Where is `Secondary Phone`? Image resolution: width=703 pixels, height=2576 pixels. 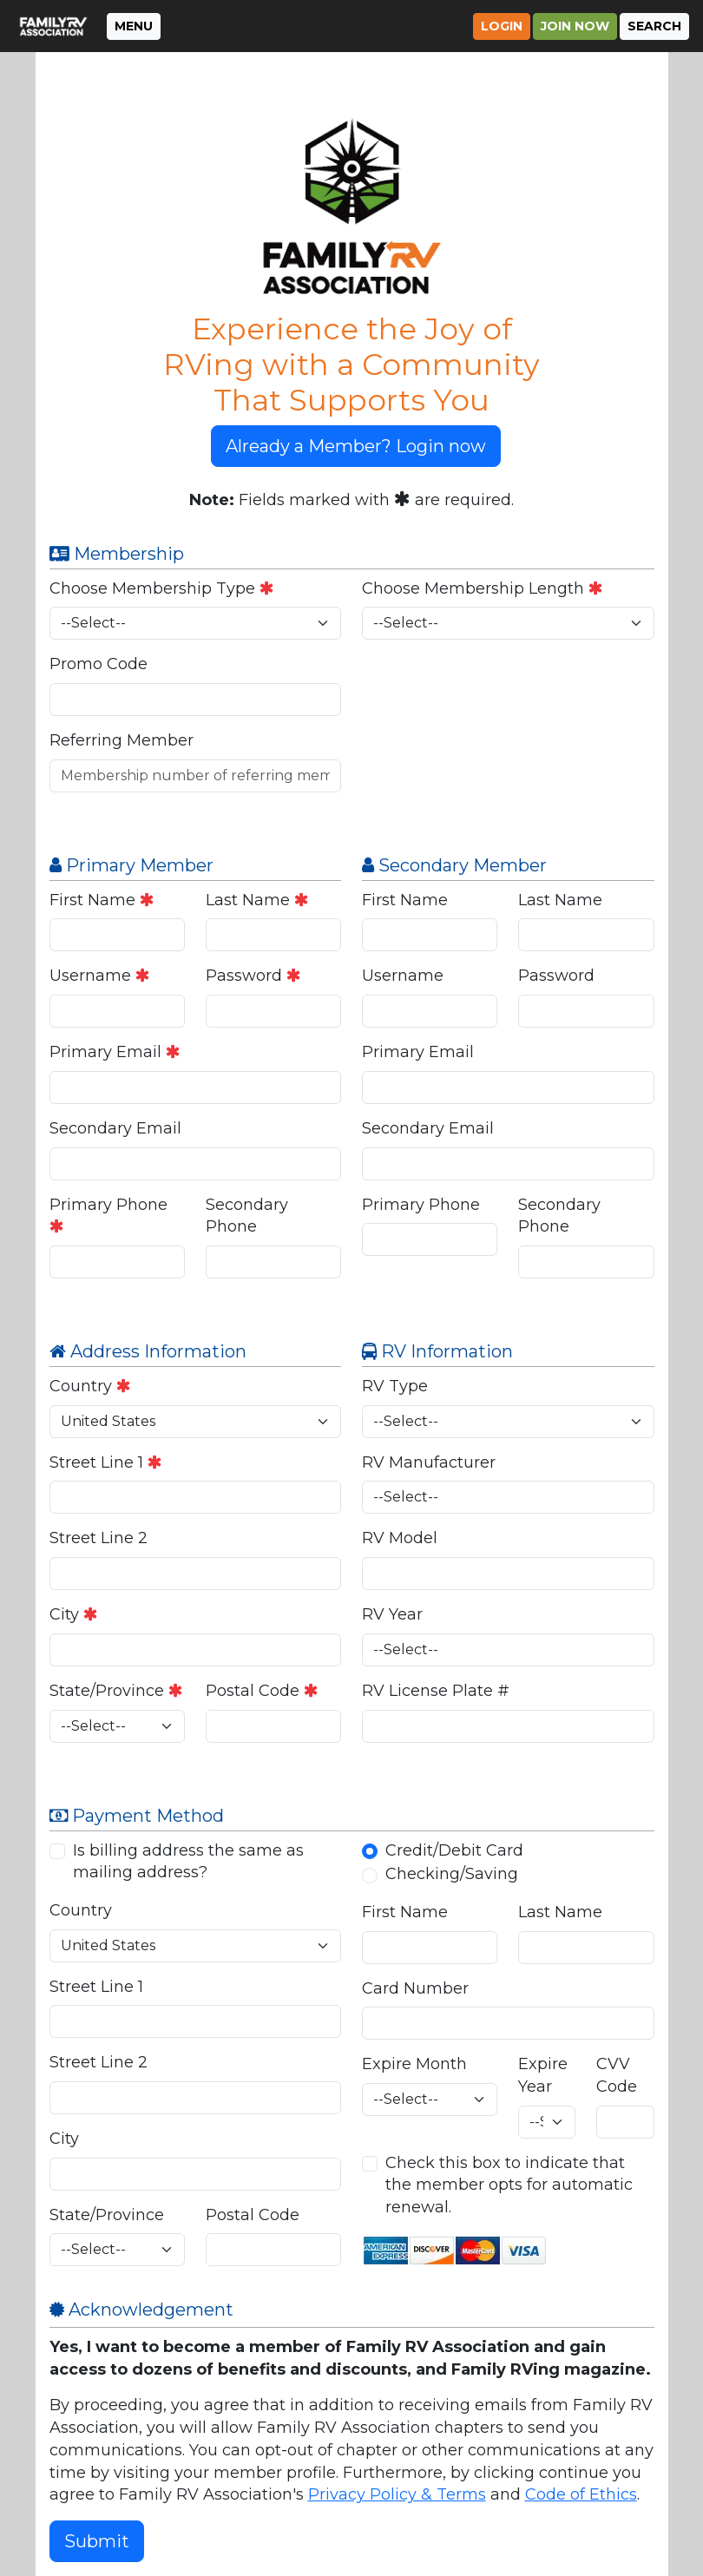
Secondary Phone is located at coordinates (247, 1216).